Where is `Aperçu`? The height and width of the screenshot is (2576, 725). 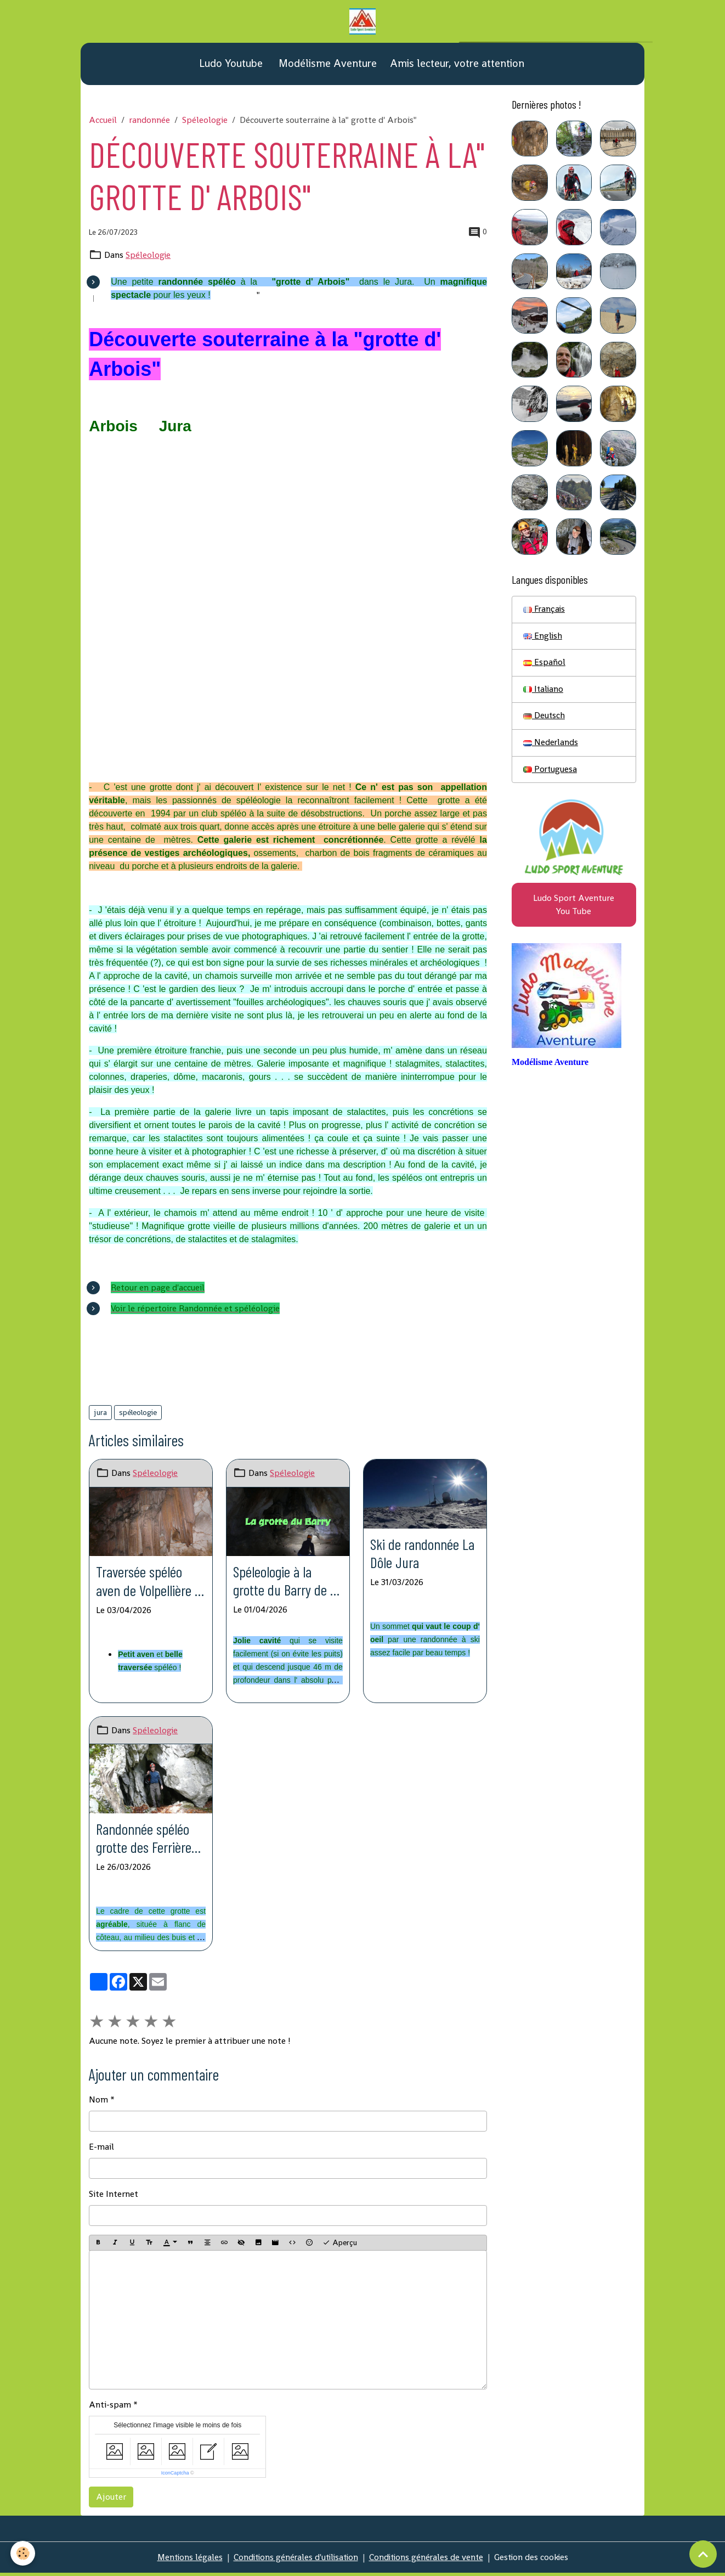 Aperçu is located at coordinates (339, 2246).